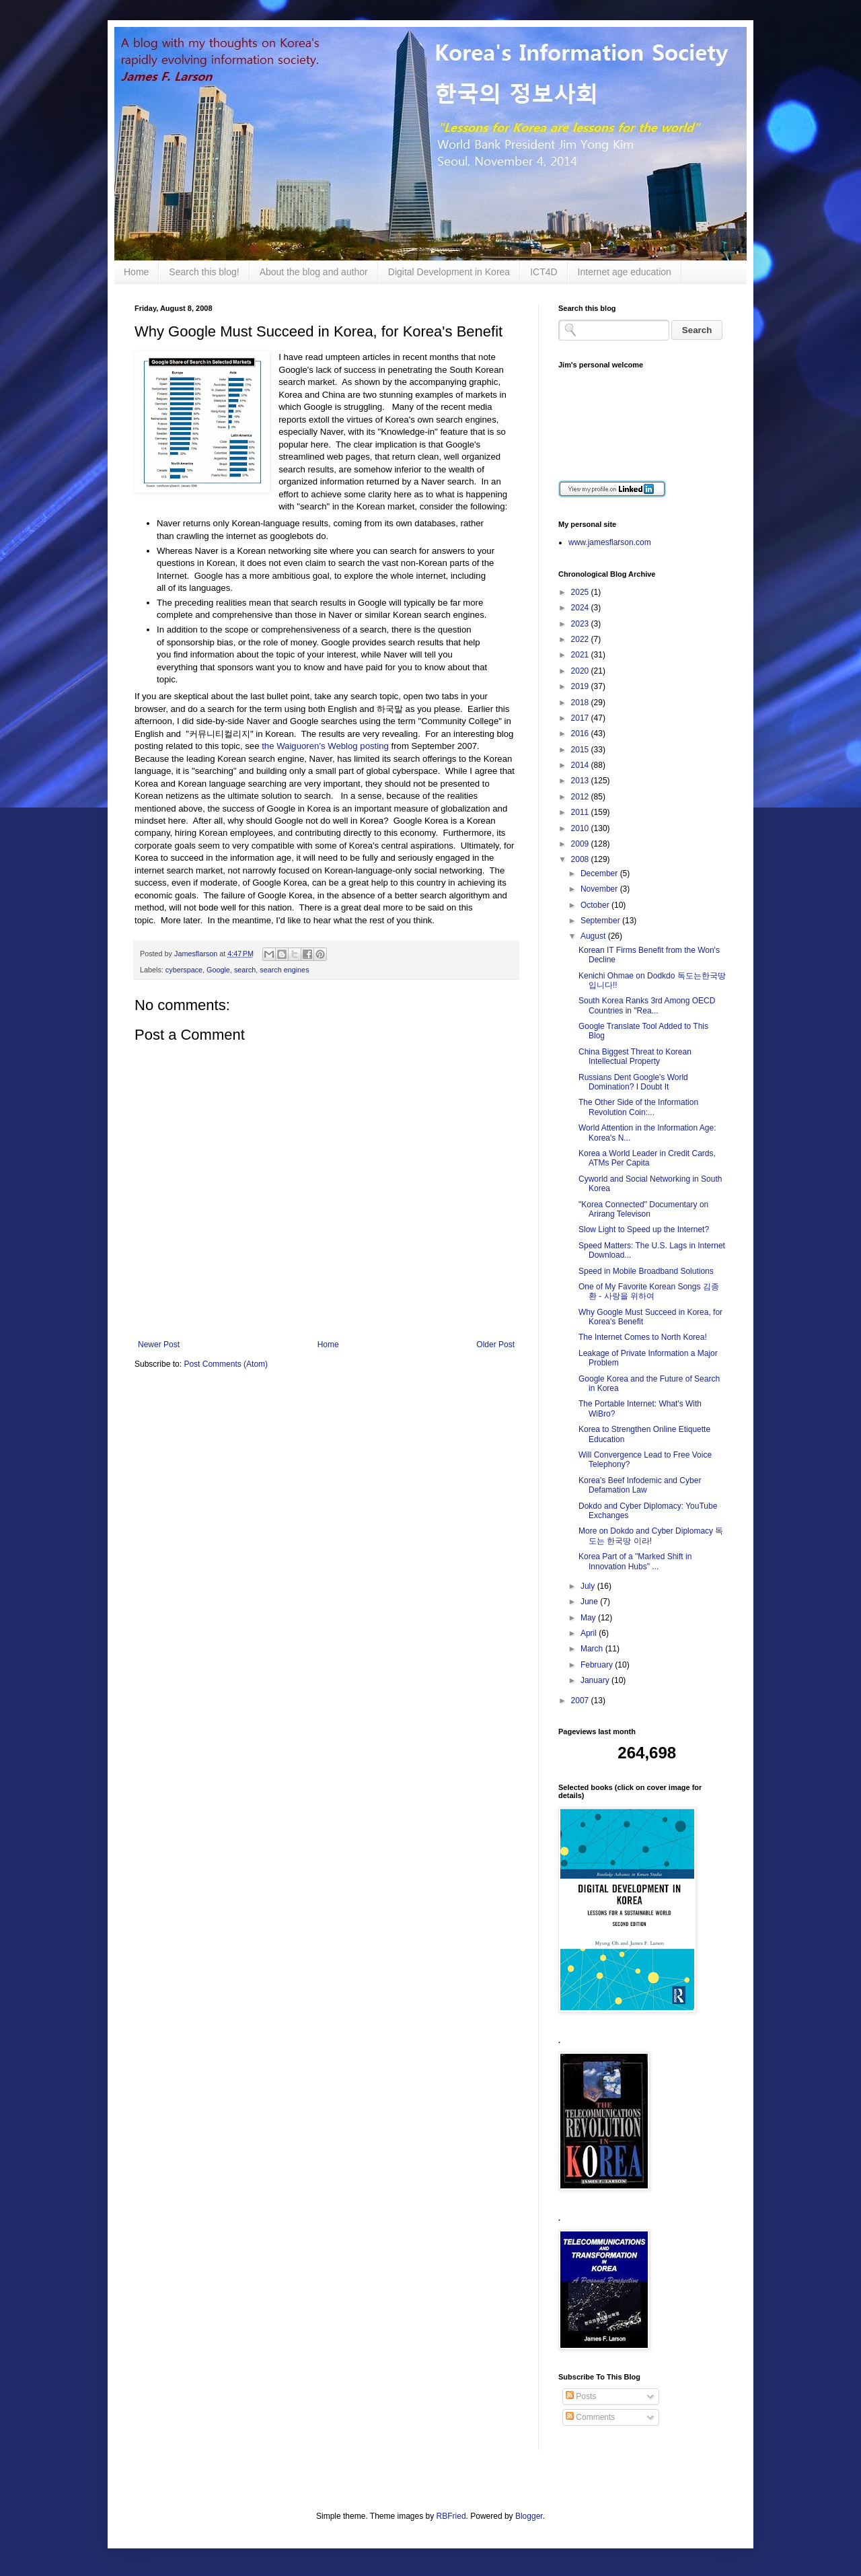  Describe the element at coordinates (598, 1665) in the screenshot. I see `February` at that location.